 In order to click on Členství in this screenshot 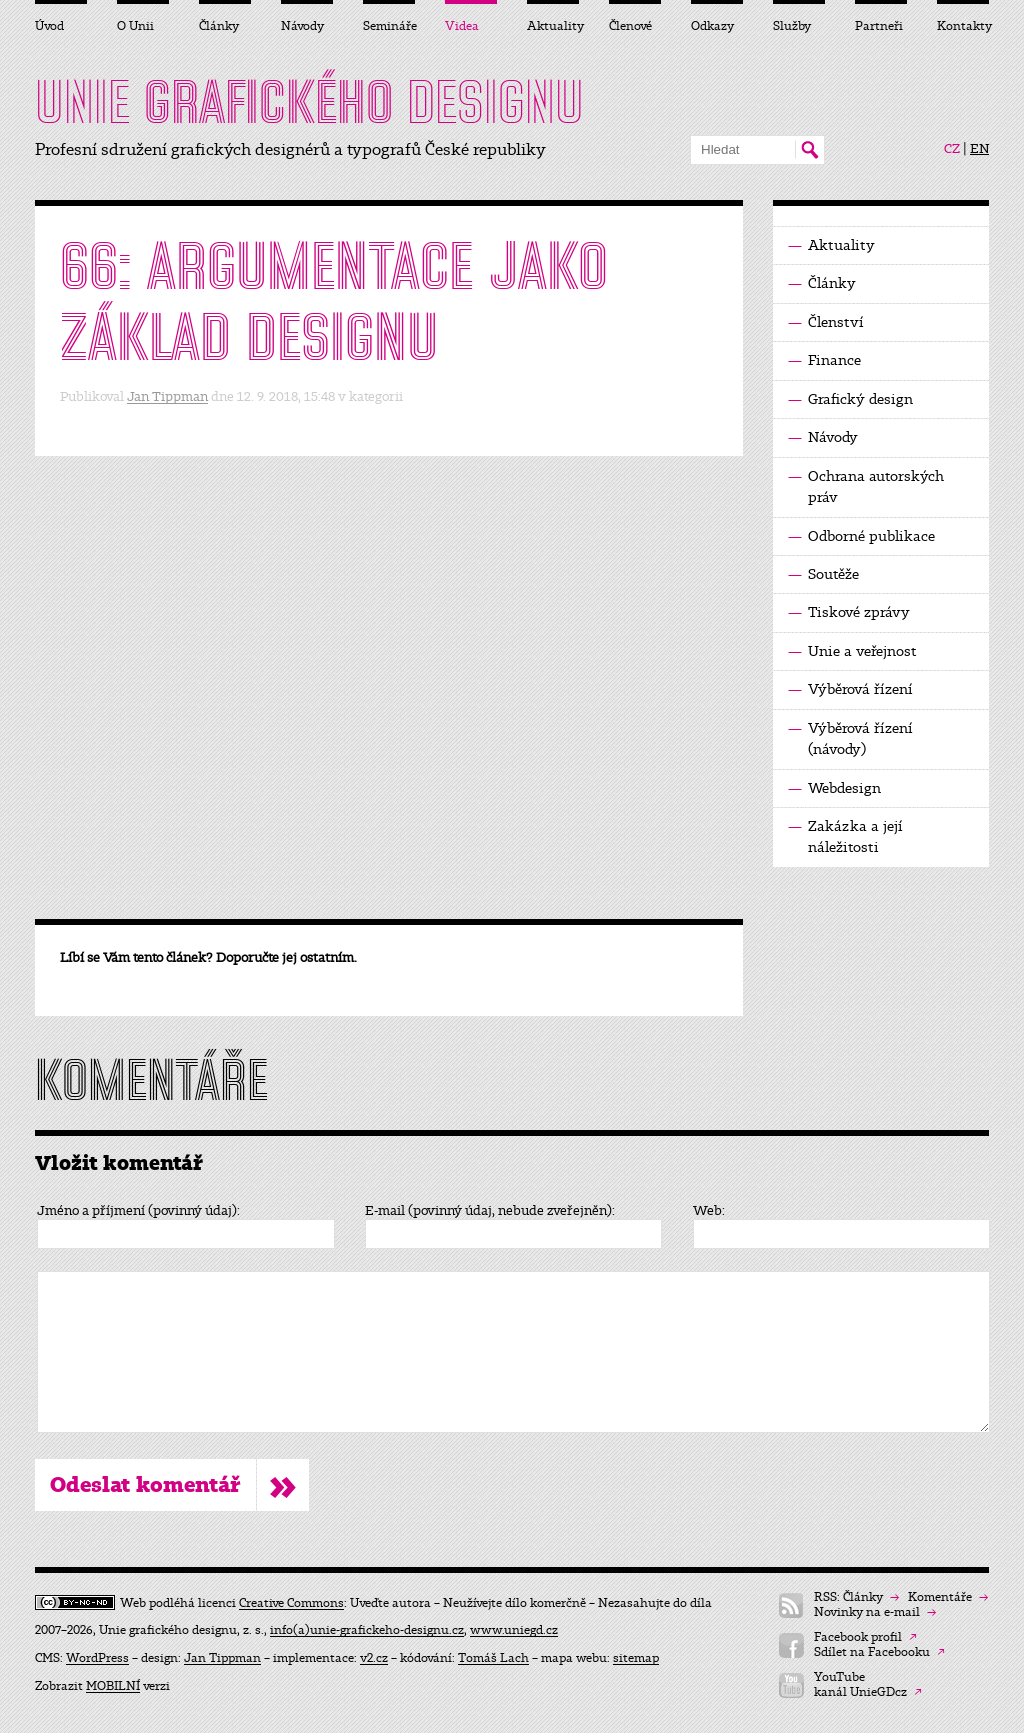, I will do `click(826, 322)`.